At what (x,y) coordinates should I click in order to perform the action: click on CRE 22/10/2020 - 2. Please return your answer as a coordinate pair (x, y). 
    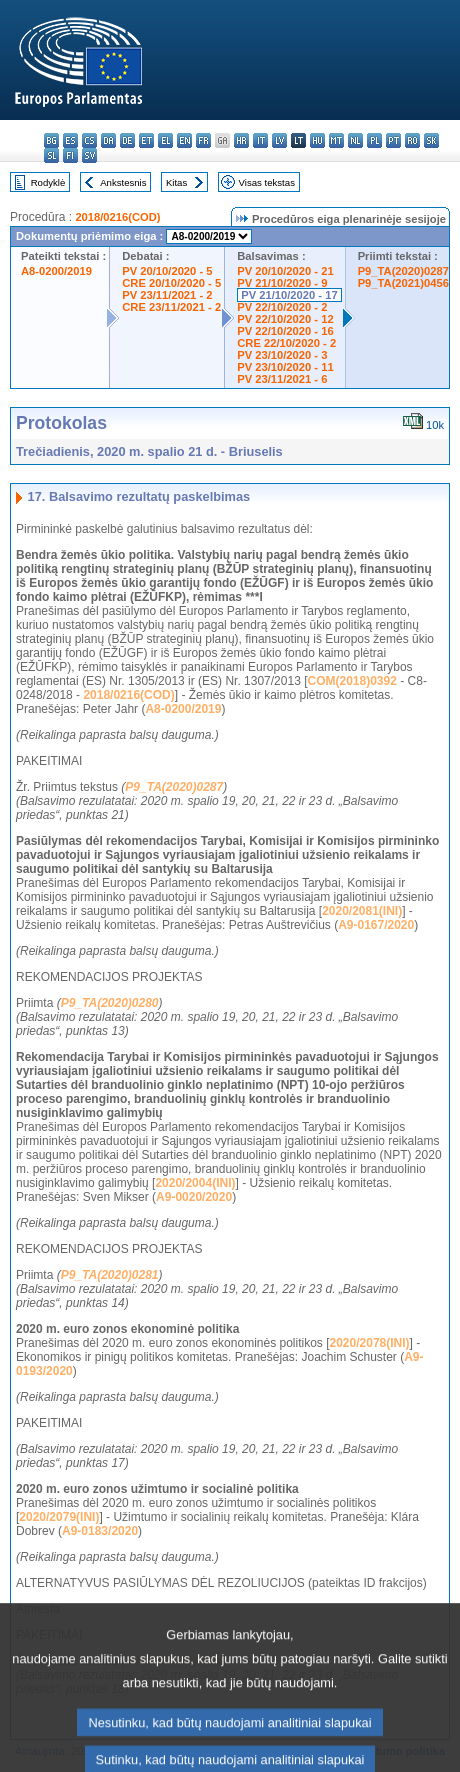
    Looking at the image, I should click on (286, 343).